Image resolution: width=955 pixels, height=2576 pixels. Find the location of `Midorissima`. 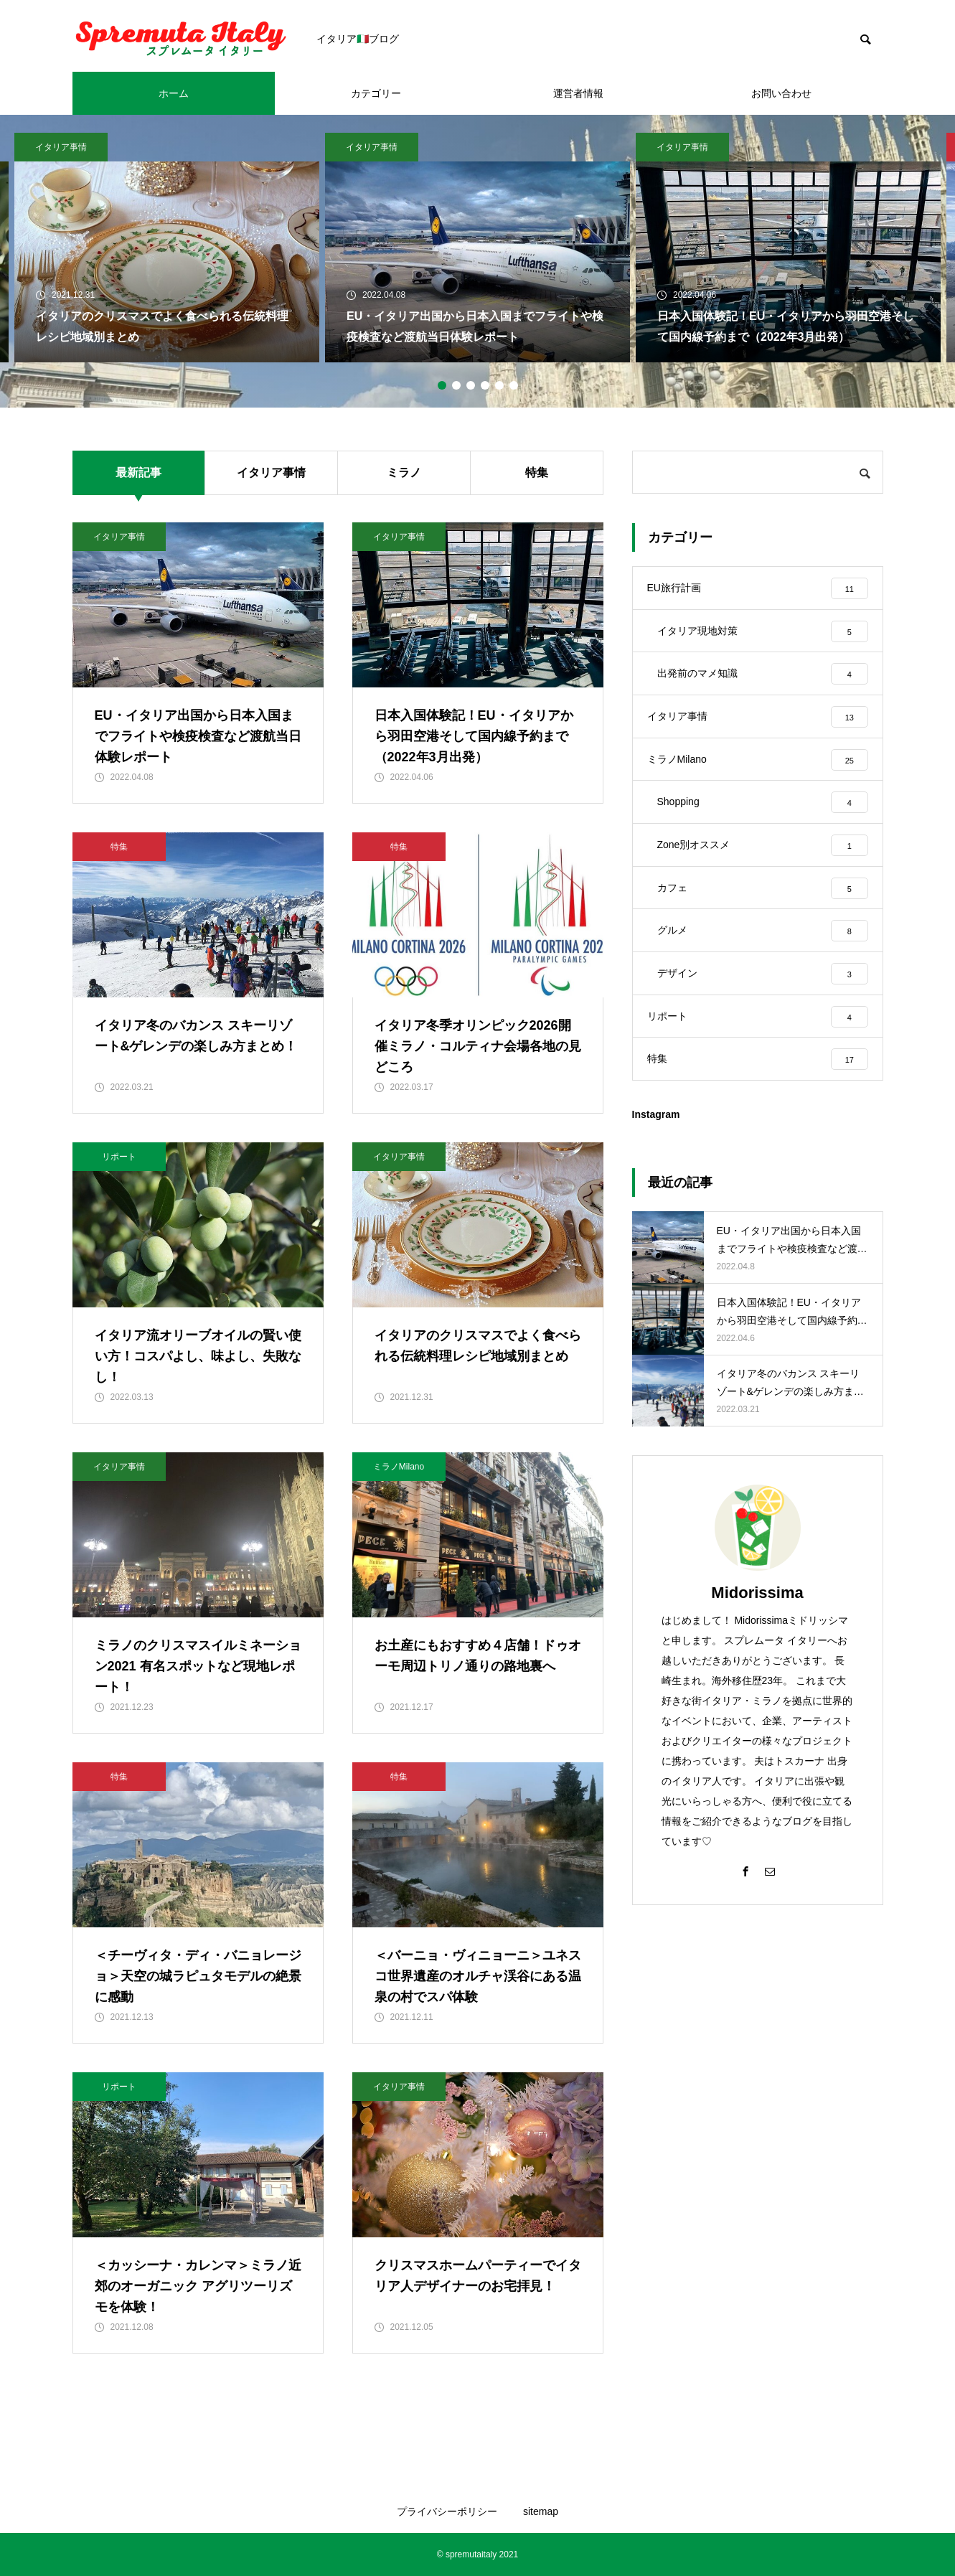

Midorissima is located at coordinates (757, 1595).